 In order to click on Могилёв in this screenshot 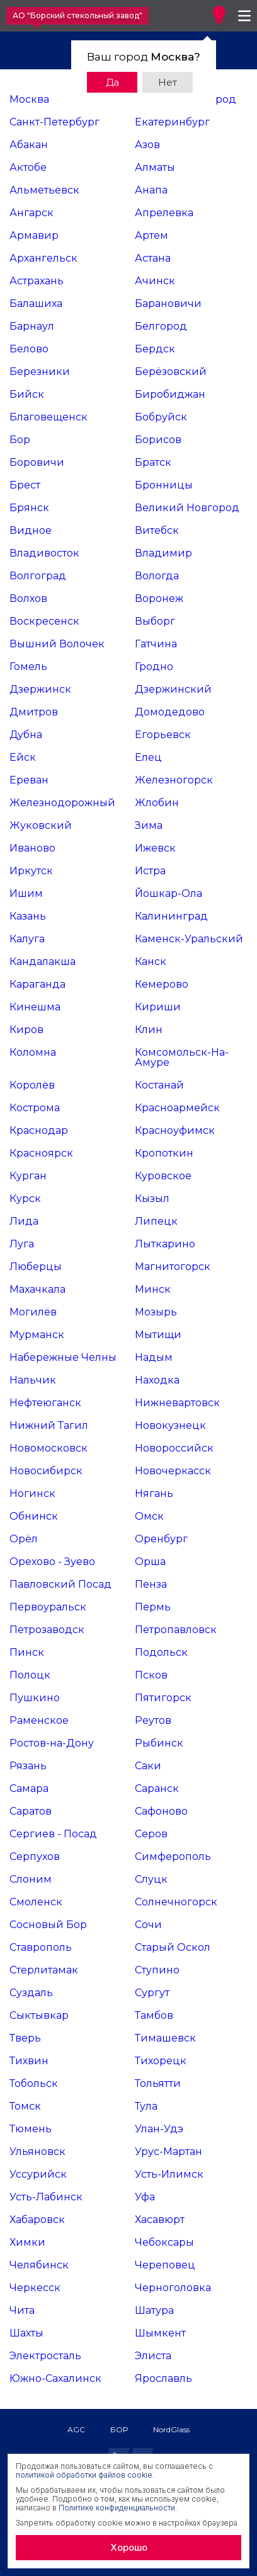, I will do `click(33, 1312)`.